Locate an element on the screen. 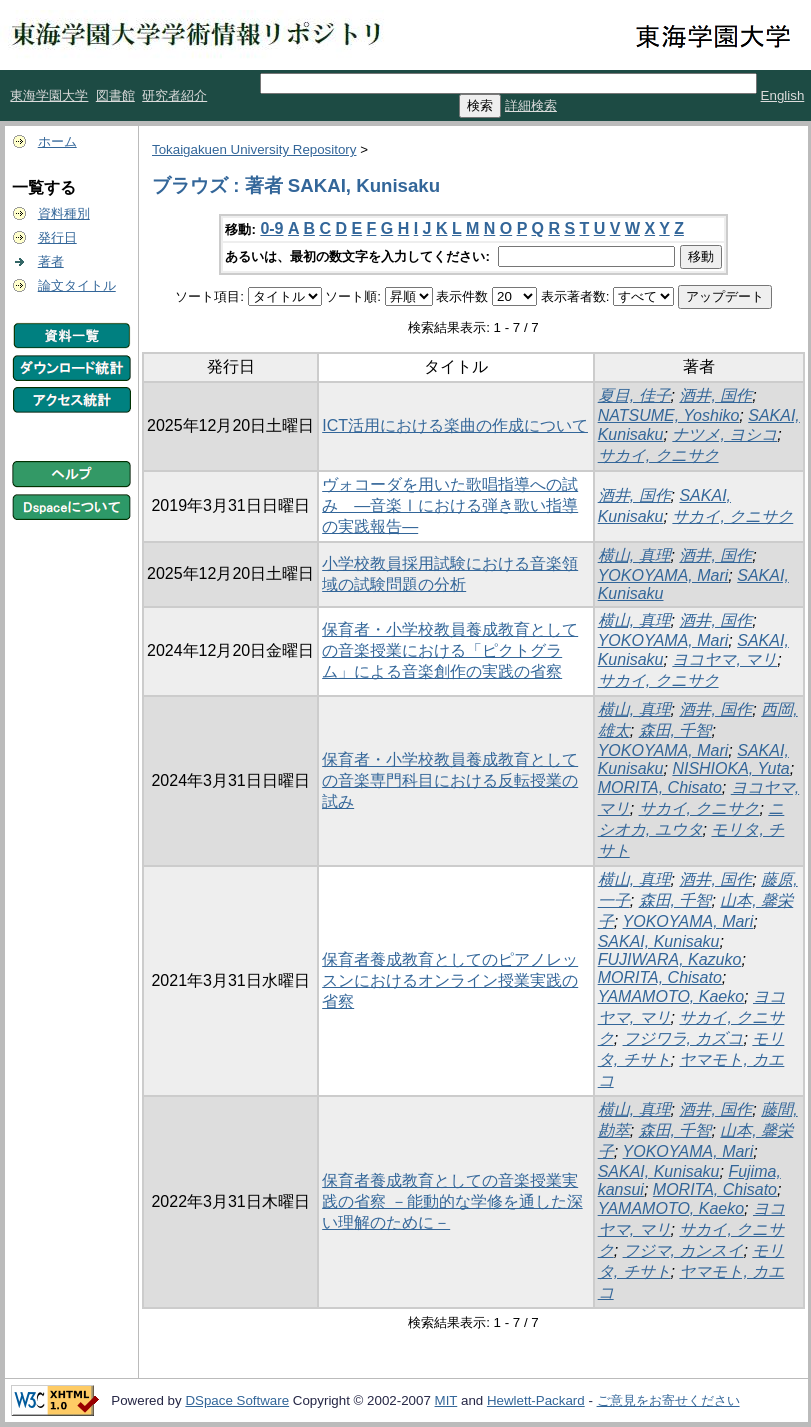 The height and width of the screenshot is (1427, 811). 東海学園大学 is located at coordinates (49, 95).